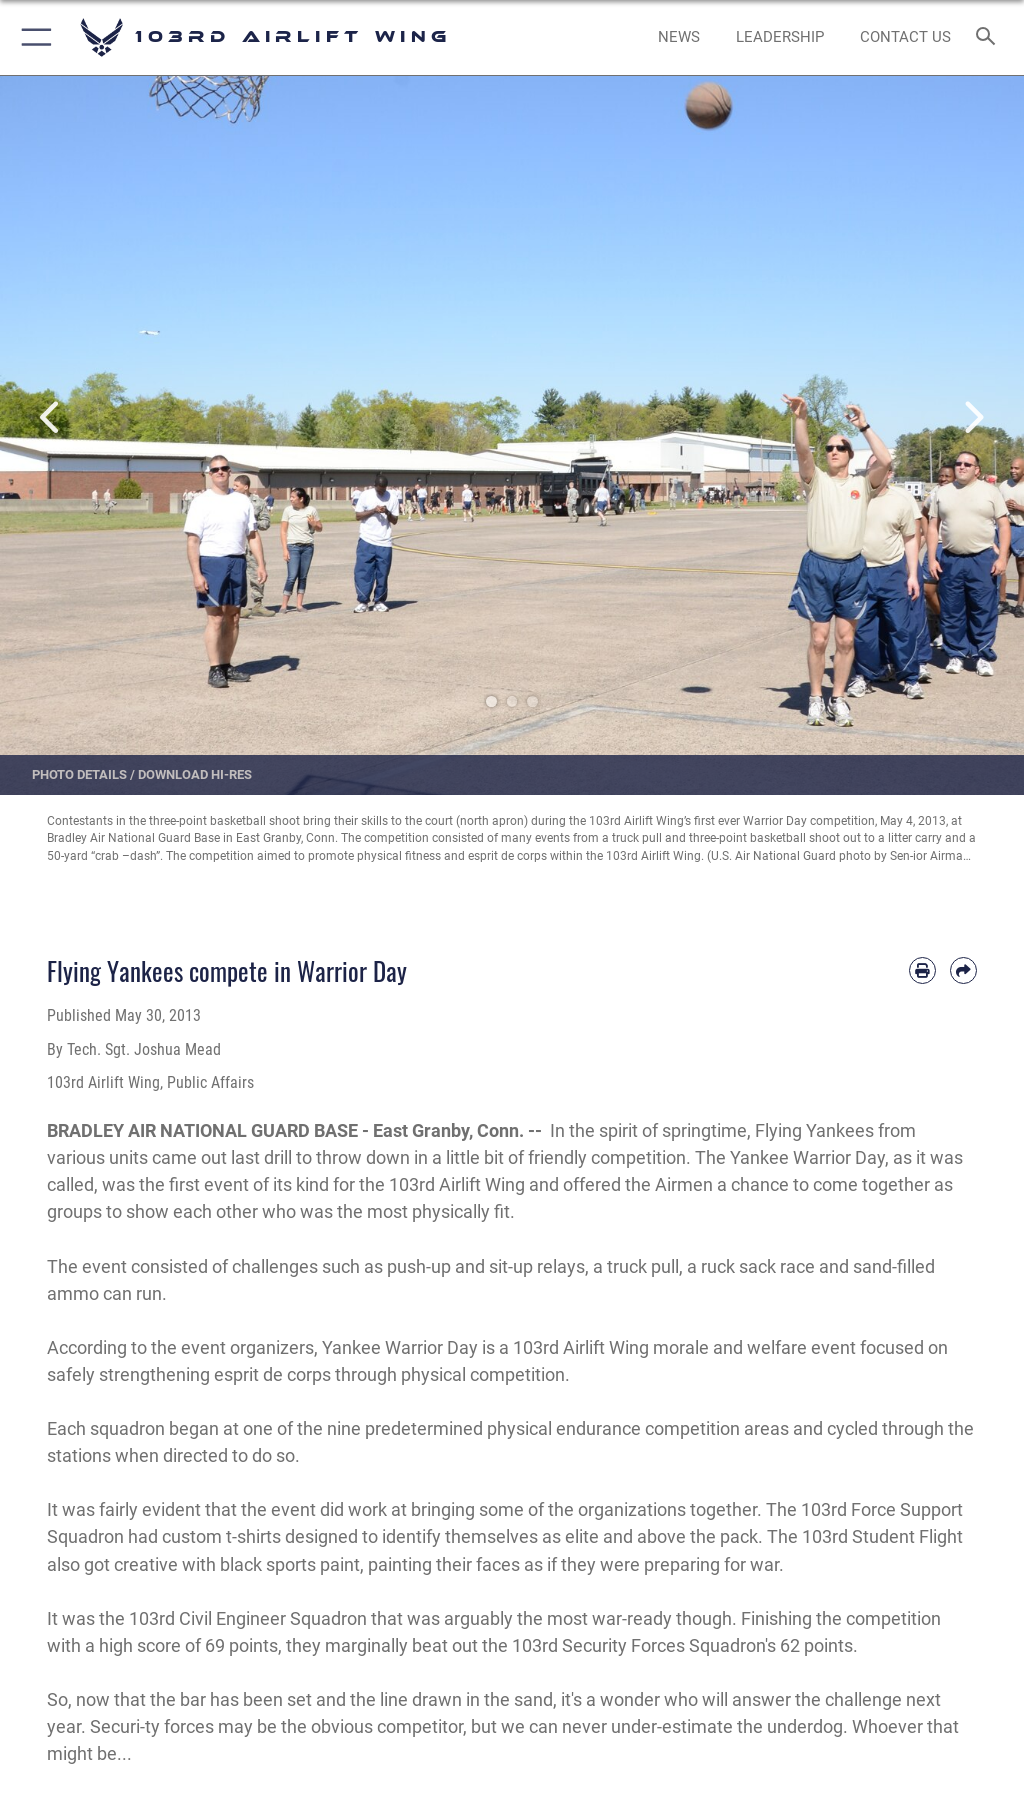 Image resolution: width=1024 pixels, height=1797 pixels. What do you see at coordinates (989, 37) in the screenshot?
I see `[Search toggle]` at bounding box center [989, 37].